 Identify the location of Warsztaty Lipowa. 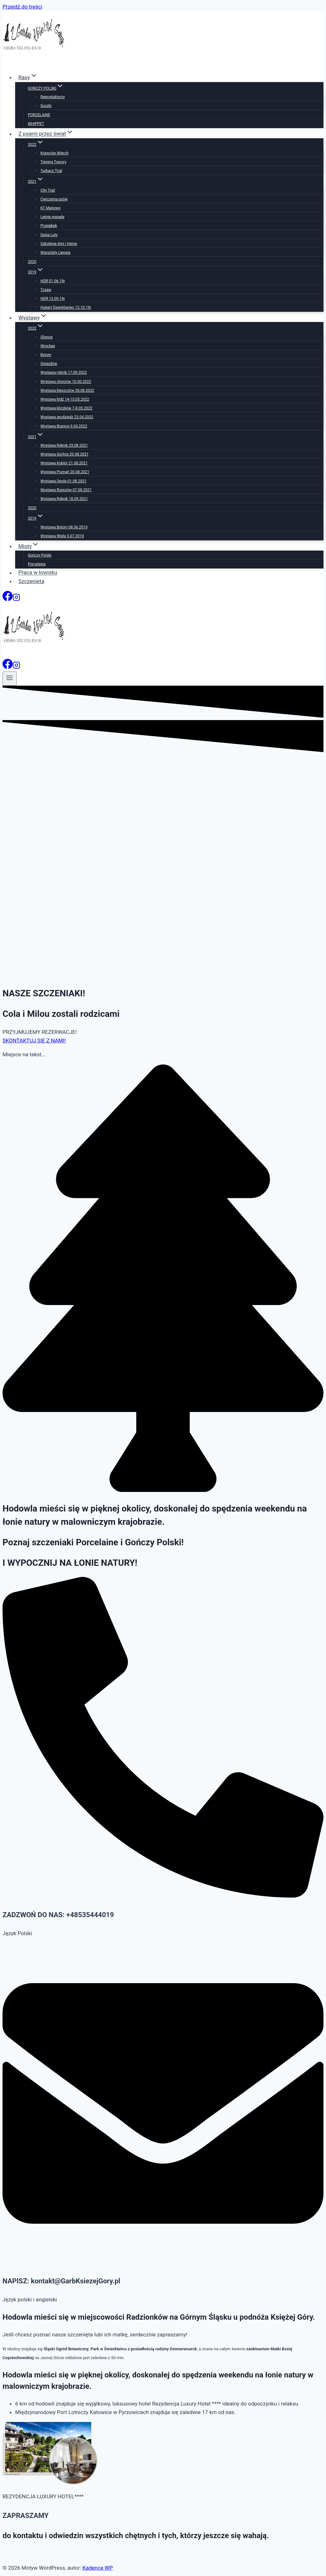
(55, 252).